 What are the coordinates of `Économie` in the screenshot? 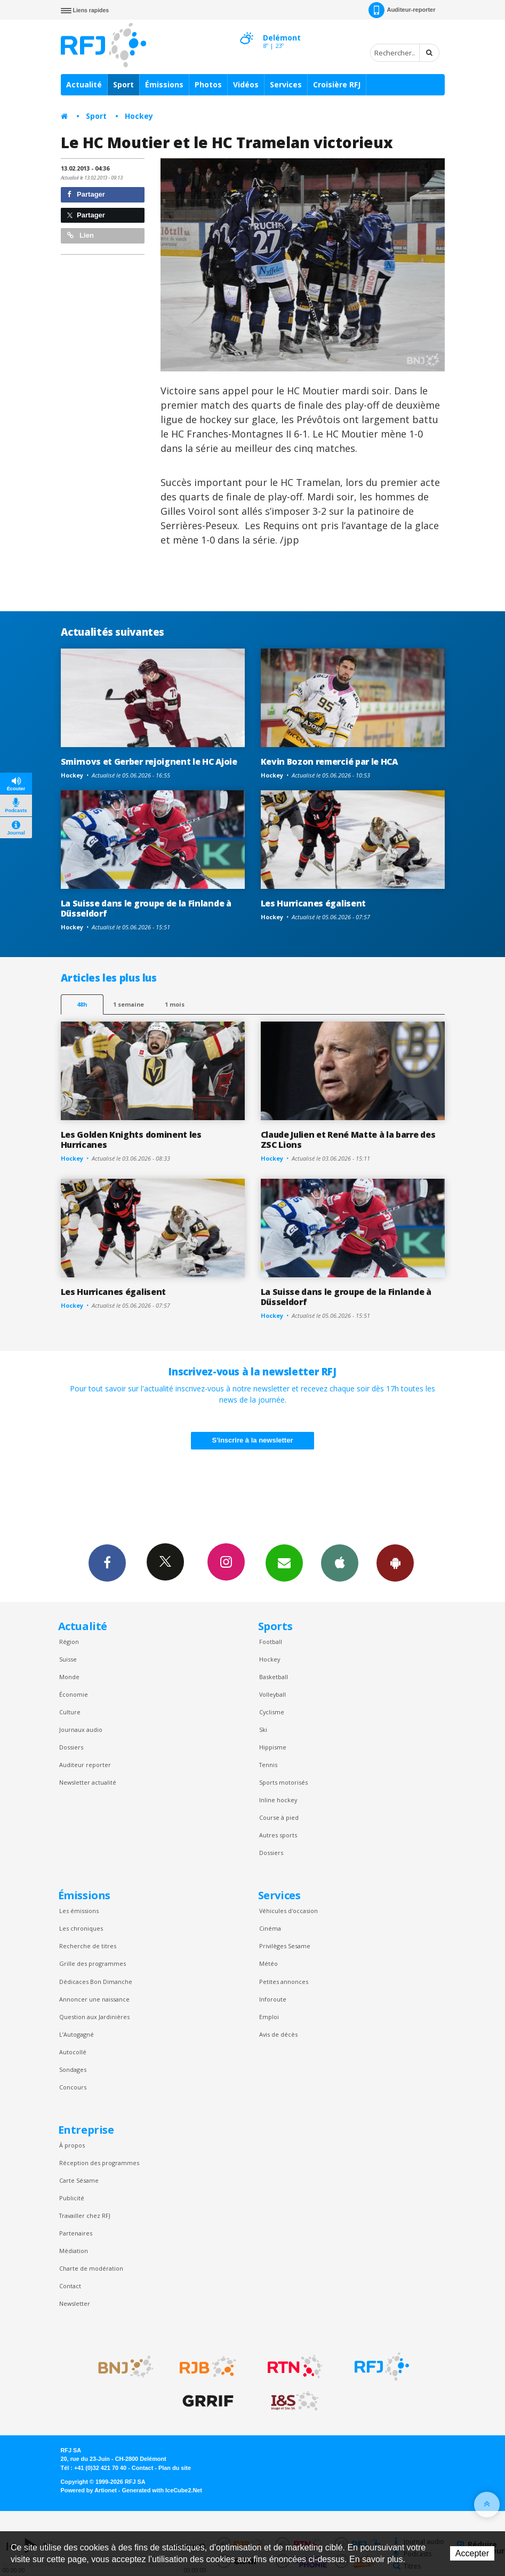 It's located at (73, 1694).